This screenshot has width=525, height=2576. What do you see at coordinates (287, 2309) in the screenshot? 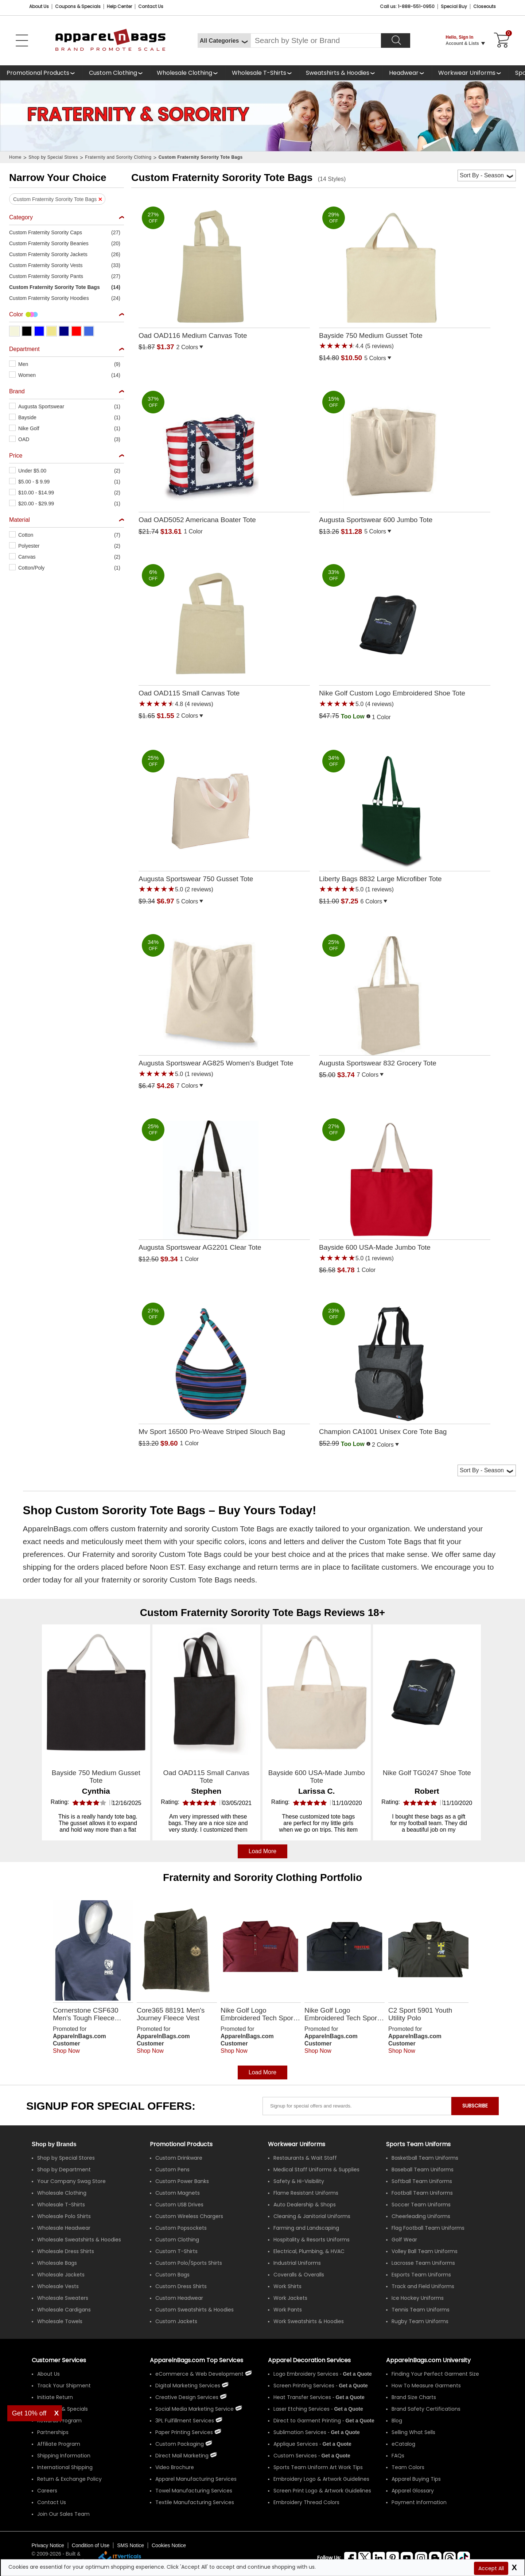
I see `Work Pants` at bounding box center [287, 2309].